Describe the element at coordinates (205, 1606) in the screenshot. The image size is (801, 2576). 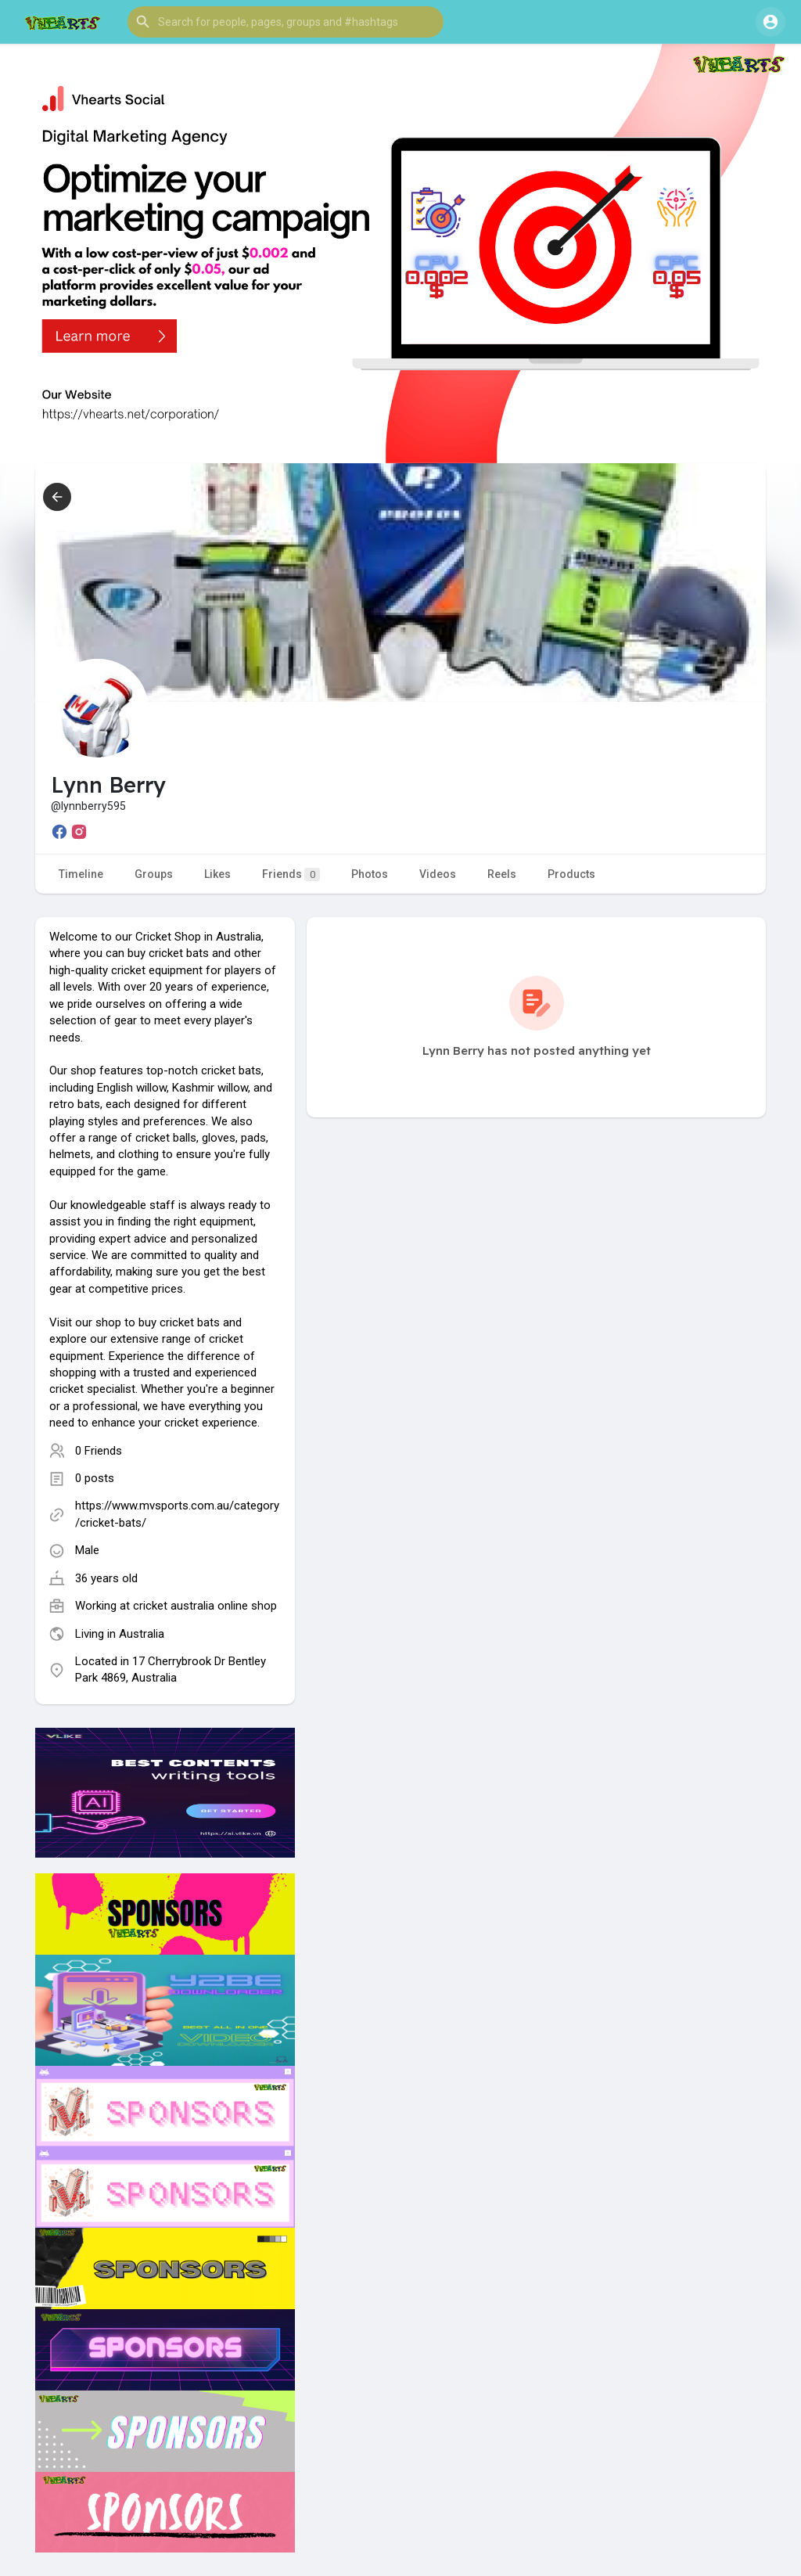
I see `cricket australia online shop` at that location.